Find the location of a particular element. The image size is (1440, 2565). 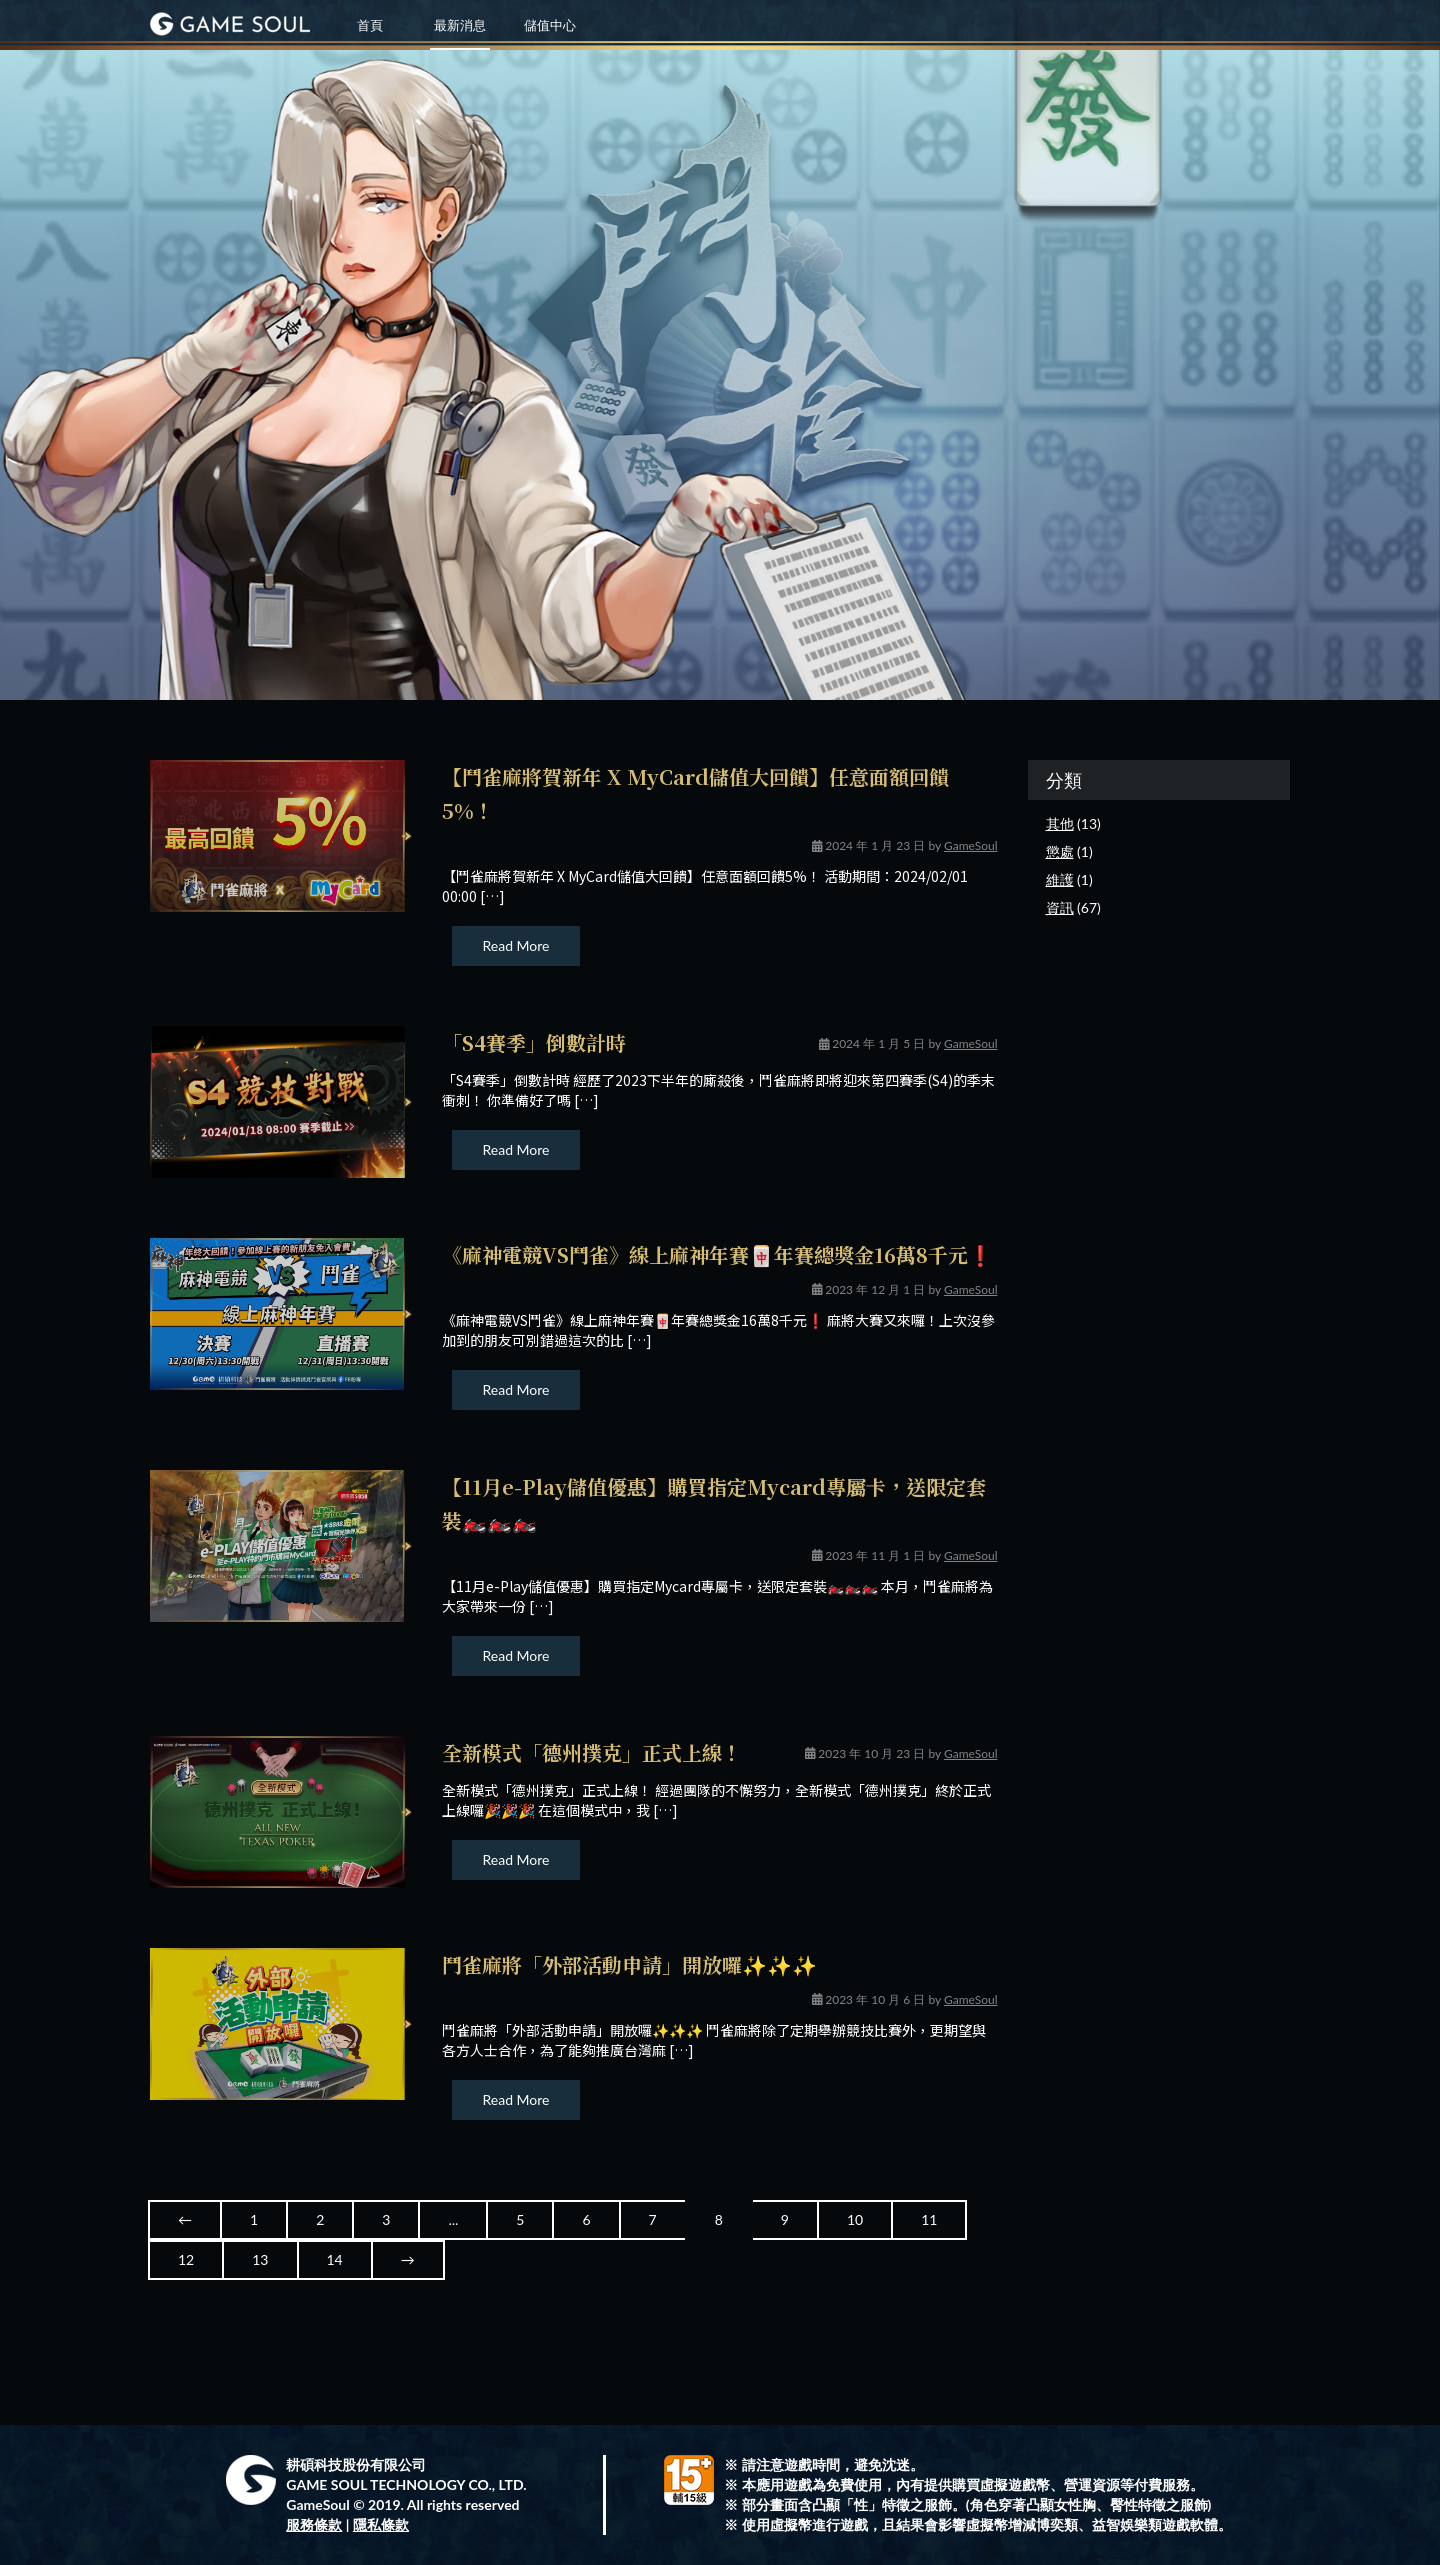

鬥雀麻將「外部活動申請」開放囉✨✨✨ is located at coordinates (629, 1964).